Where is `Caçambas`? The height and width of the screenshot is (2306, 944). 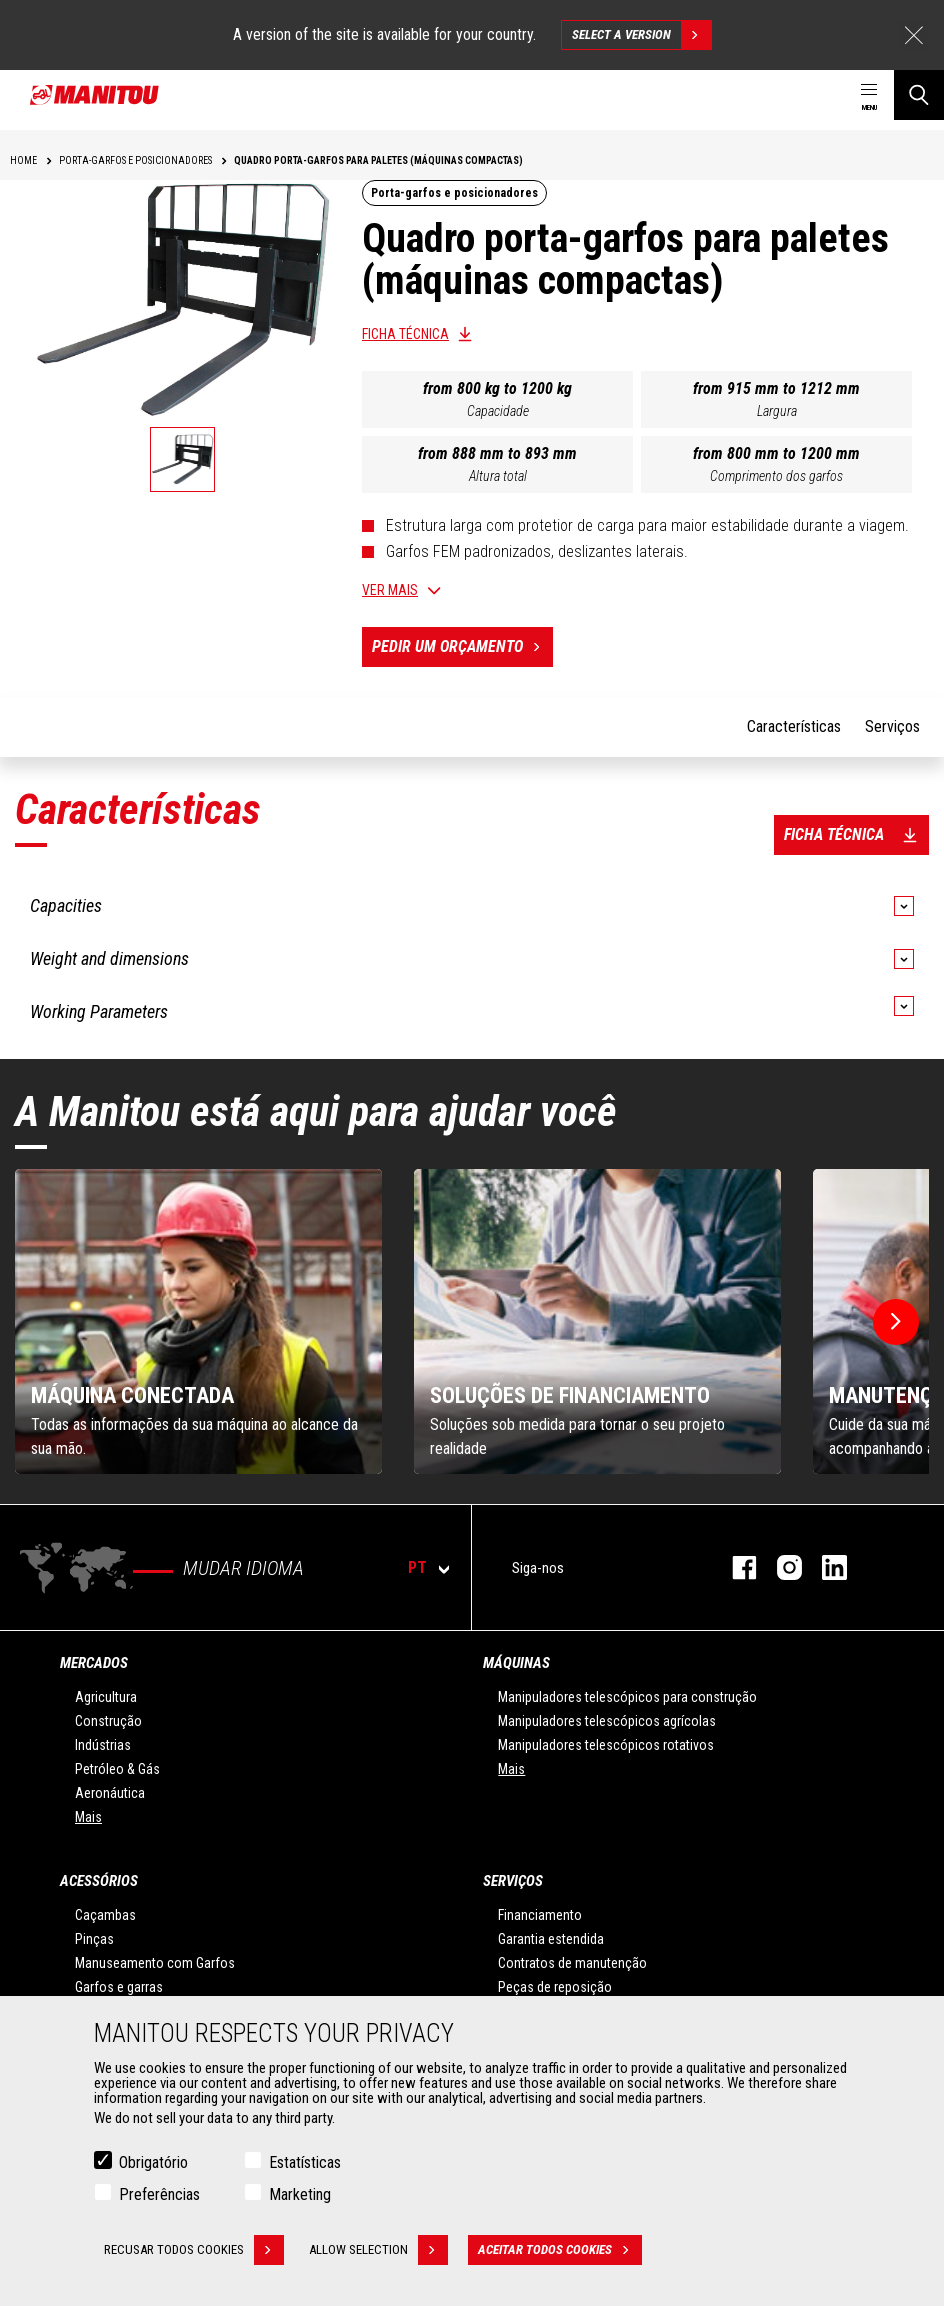
Caçambas is located at coordinates (105, 1915).